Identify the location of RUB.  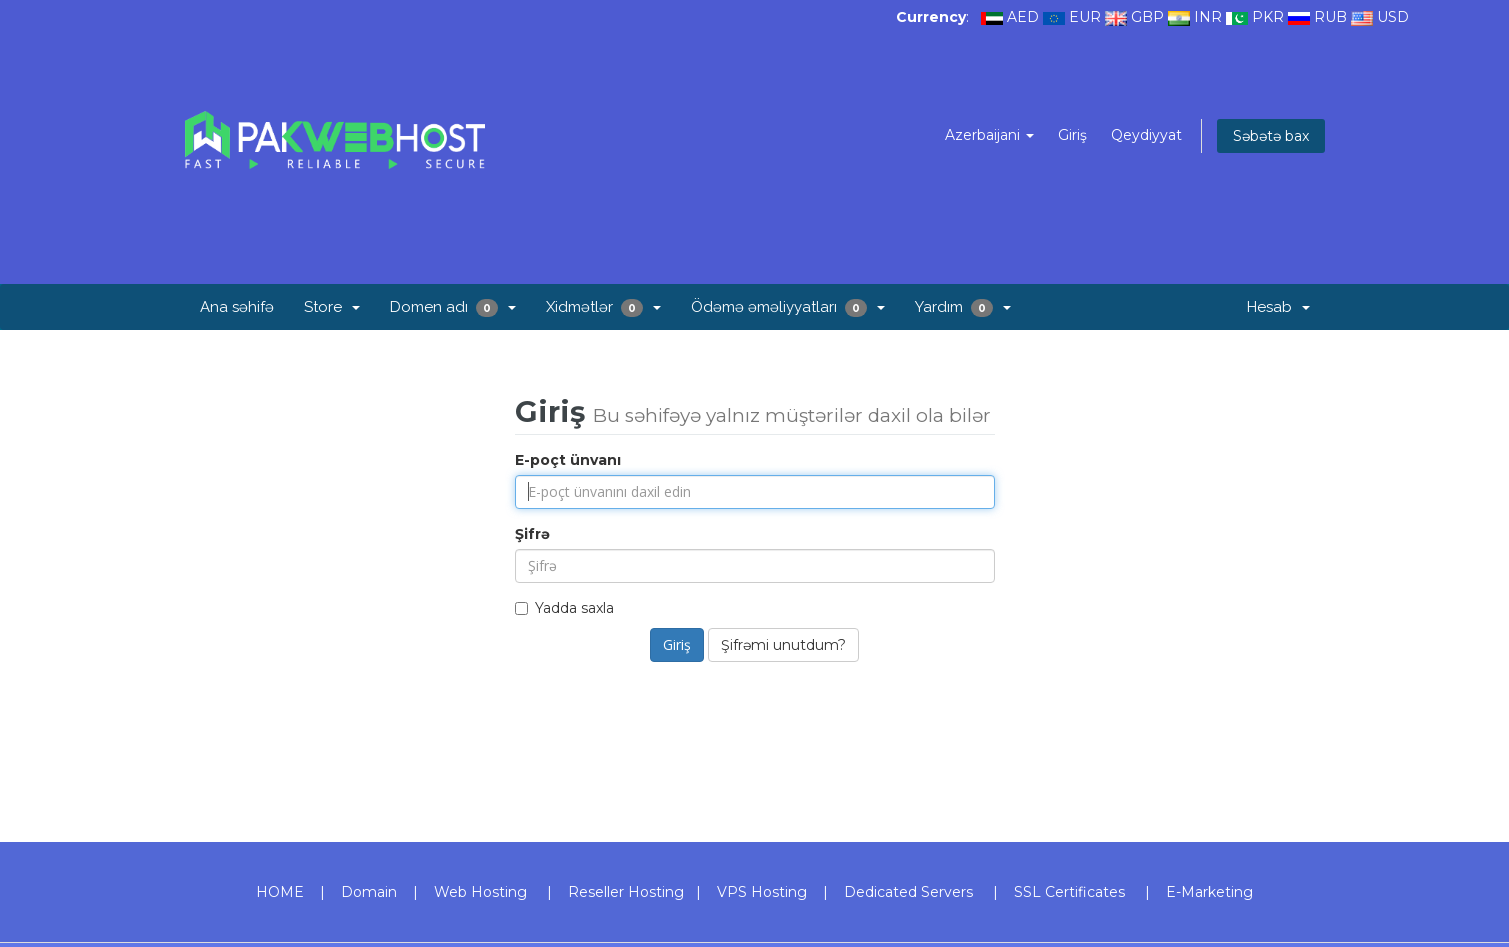
(1330, 17).